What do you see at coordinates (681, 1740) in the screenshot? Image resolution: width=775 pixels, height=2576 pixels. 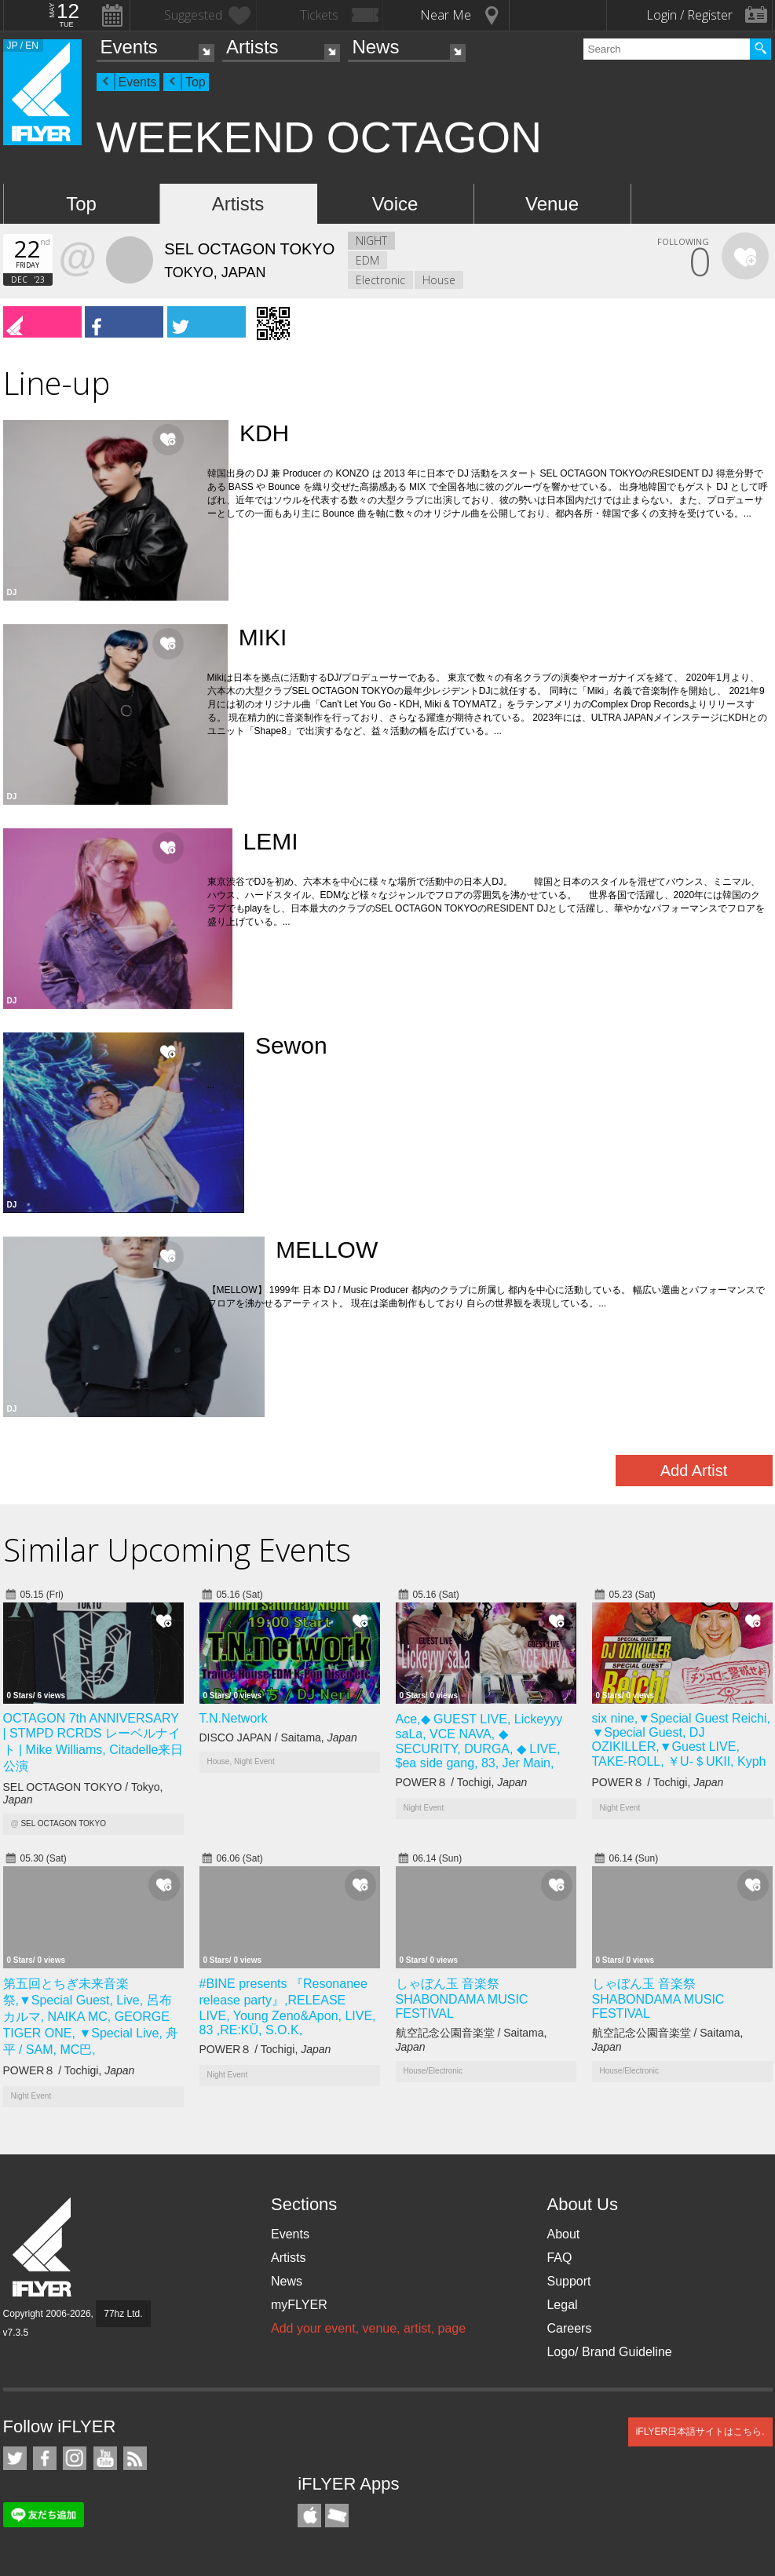 I see `six nine,▼Special Guest Reichi, ▼Special Guest, DJ OZIKILLER,▼Guest LIVE, TAKE-ROLL, ￥U-＄UKII, Kyph` at bounding box center [681, 1740].